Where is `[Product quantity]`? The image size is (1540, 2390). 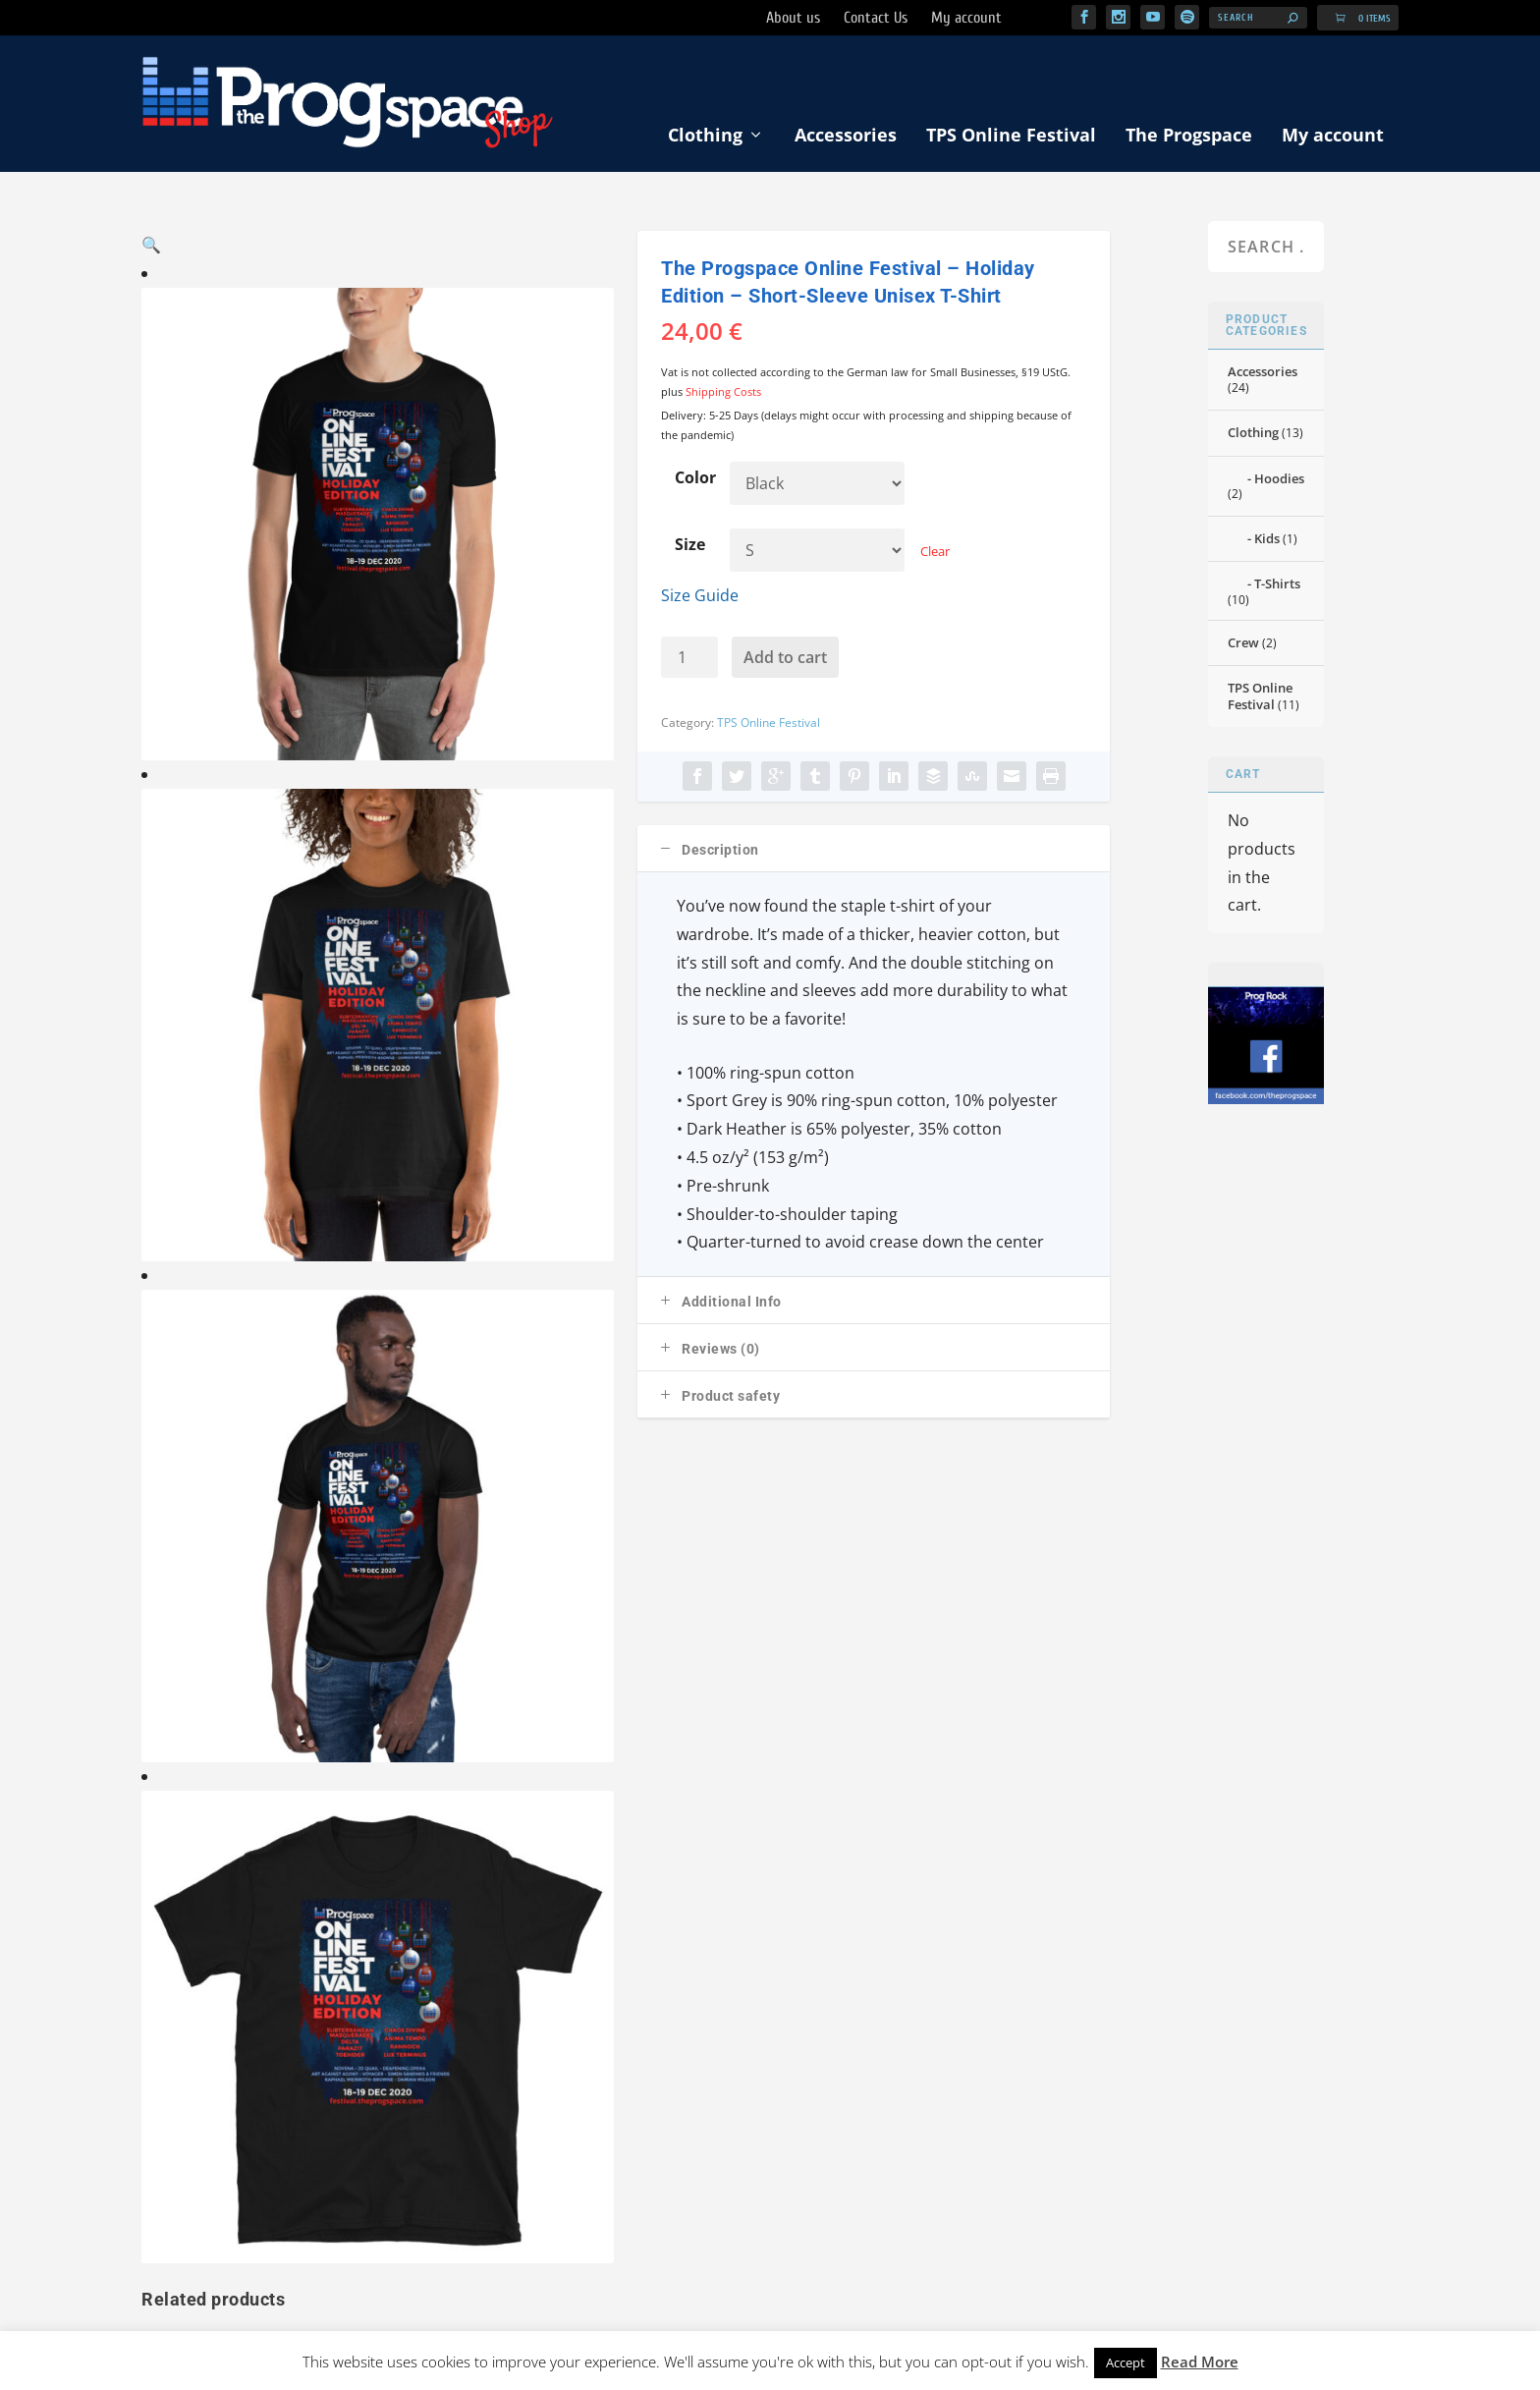 [Product quantity] is located at coordinates (689, 659).